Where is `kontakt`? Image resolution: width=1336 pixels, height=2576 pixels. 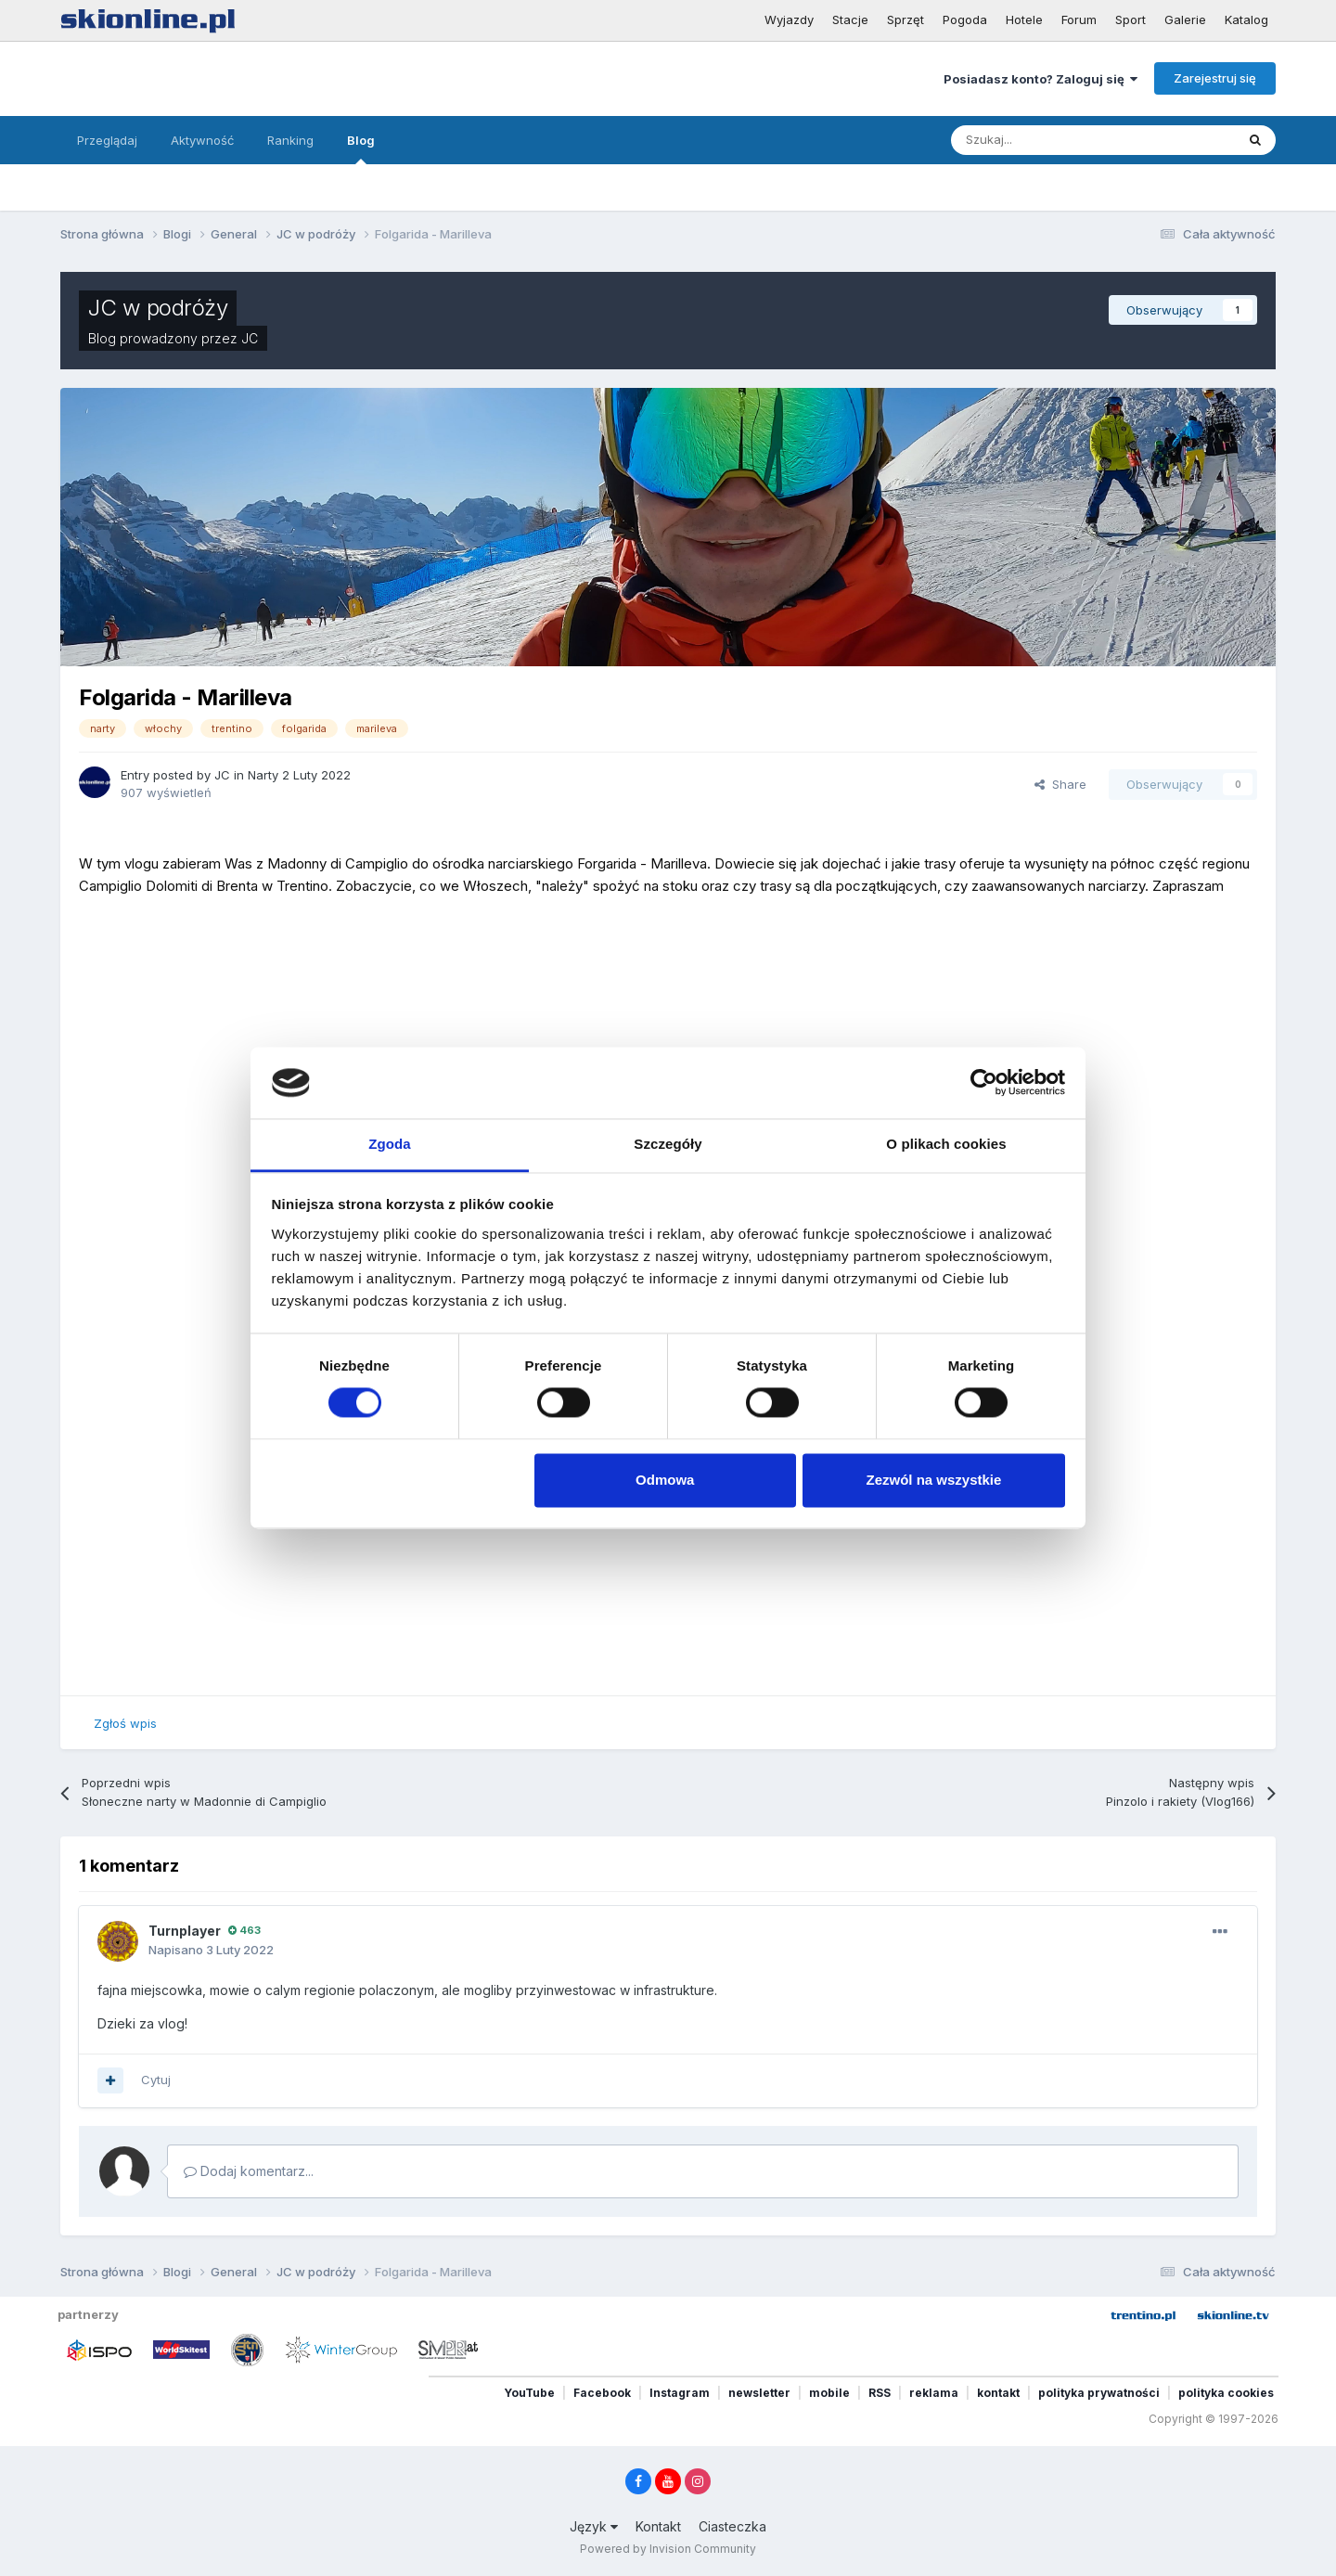 kontakt is located at coordinates (998, 2393).